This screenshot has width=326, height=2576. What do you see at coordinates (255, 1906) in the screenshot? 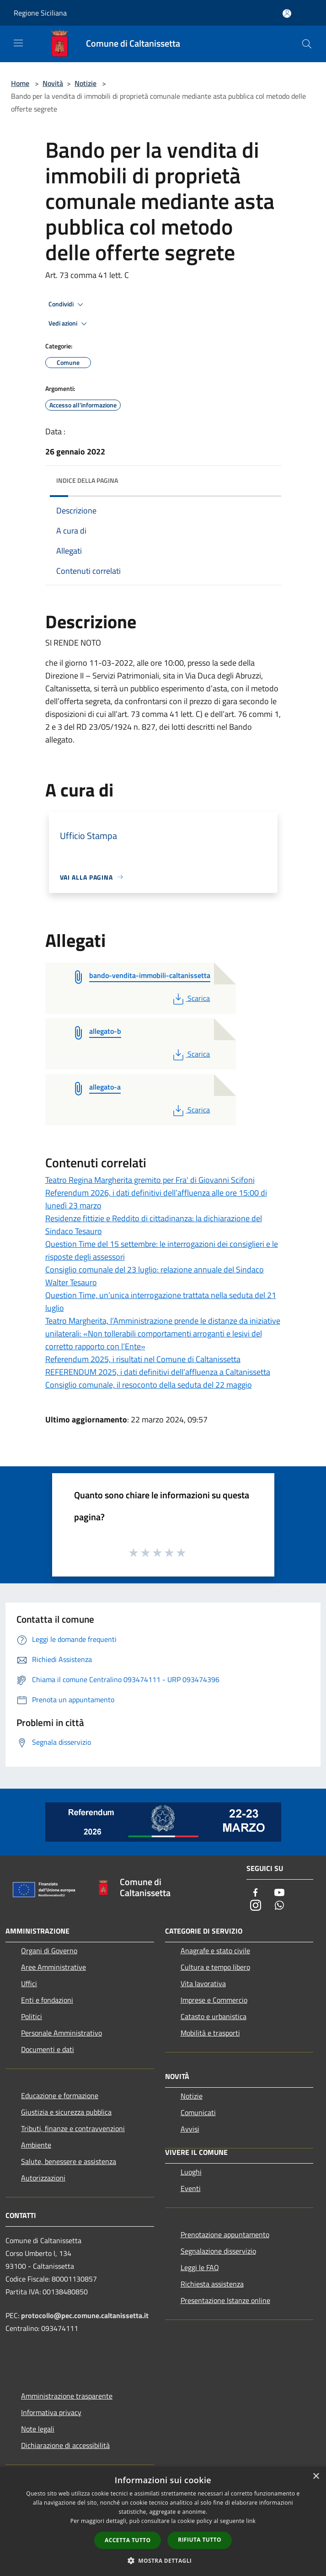
I see `[Instagram]` at bounding box center [255, 1906].